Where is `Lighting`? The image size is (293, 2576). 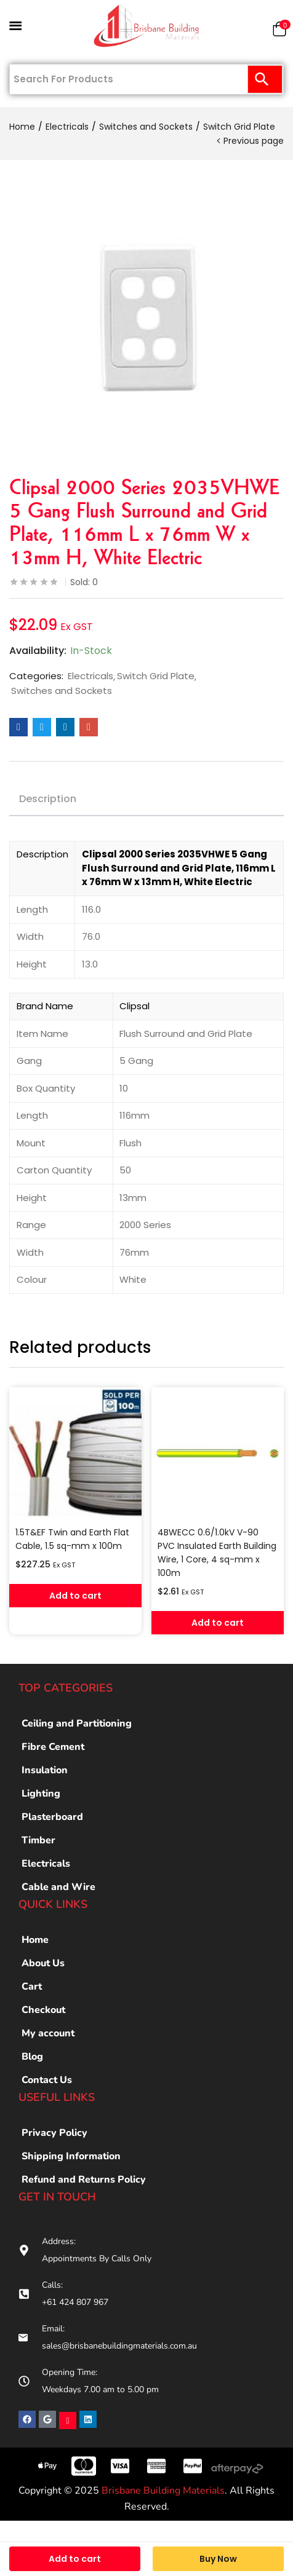 Lighting is located at coordinates (41, 1793).